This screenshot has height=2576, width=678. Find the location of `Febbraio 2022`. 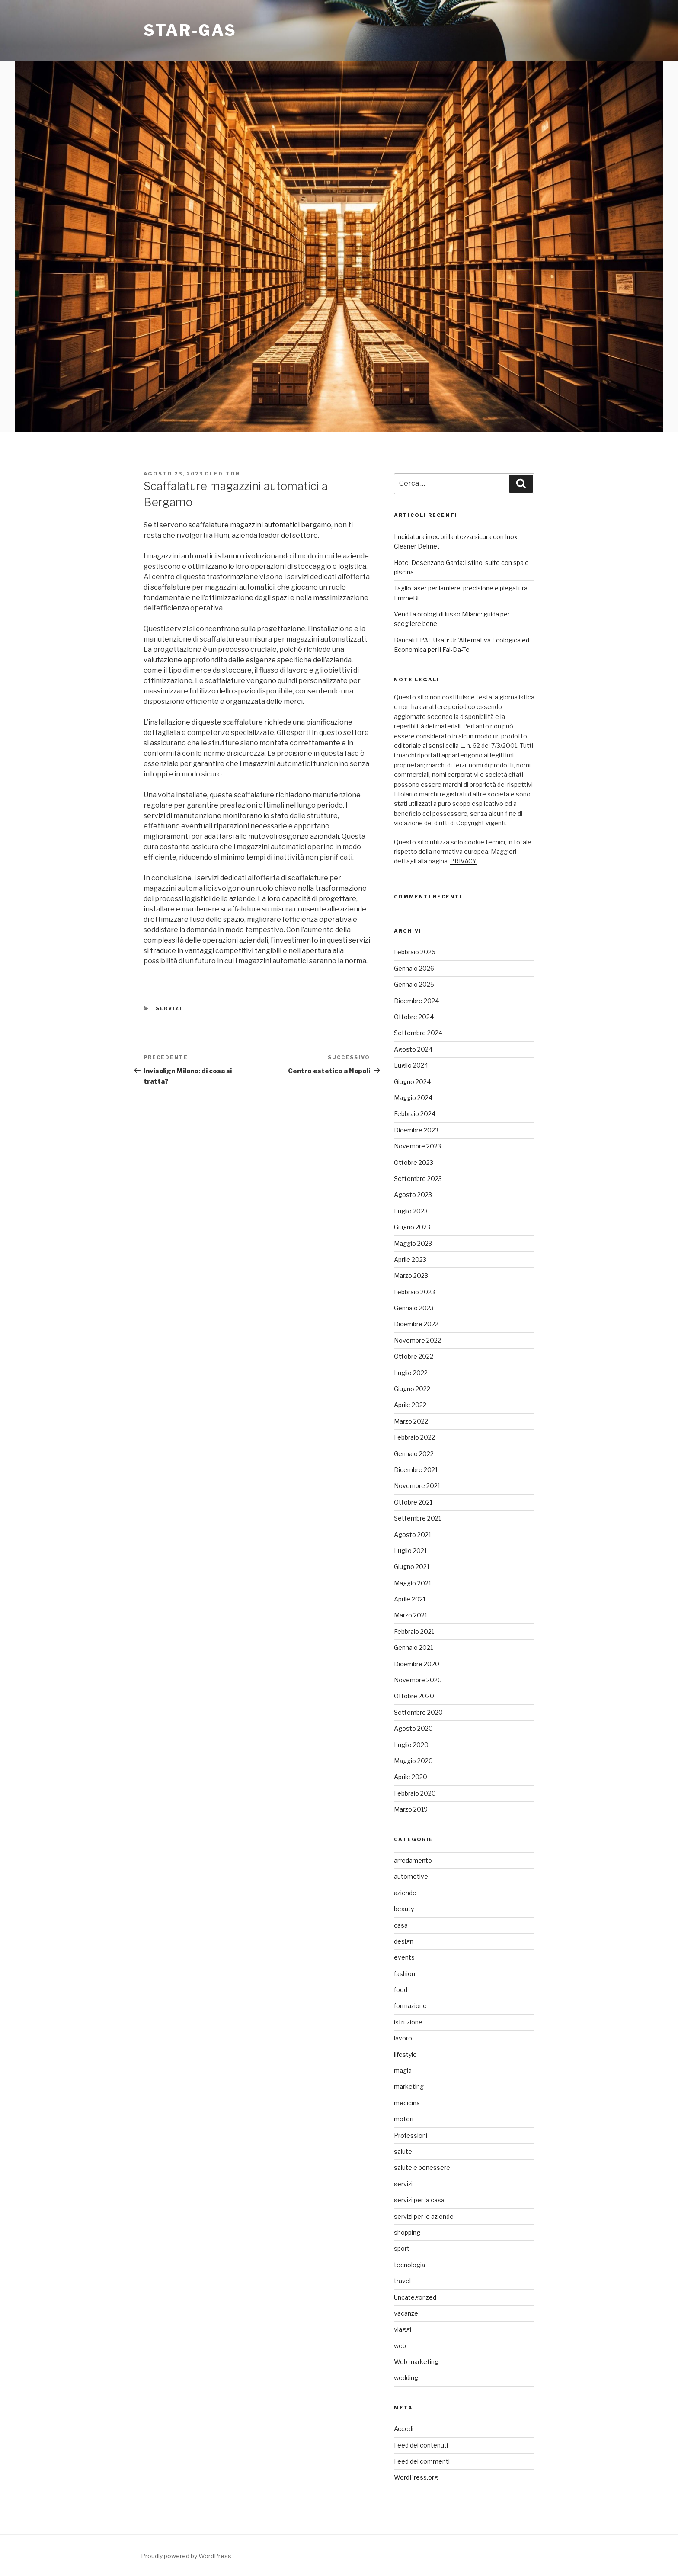

Febbraio 2022 is located at coordinates (414, 1437).